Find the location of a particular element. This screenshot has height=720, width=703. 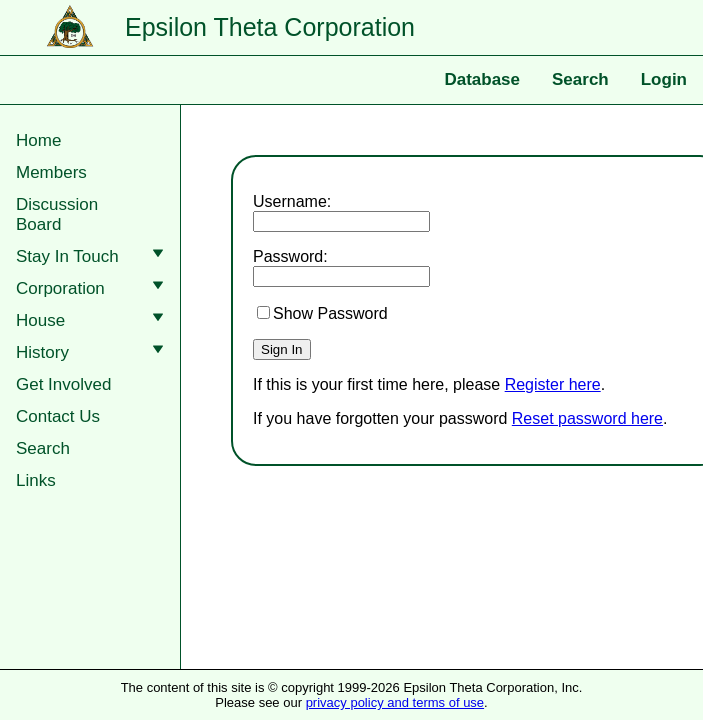

Corporation is located at coordinates (94, 288).